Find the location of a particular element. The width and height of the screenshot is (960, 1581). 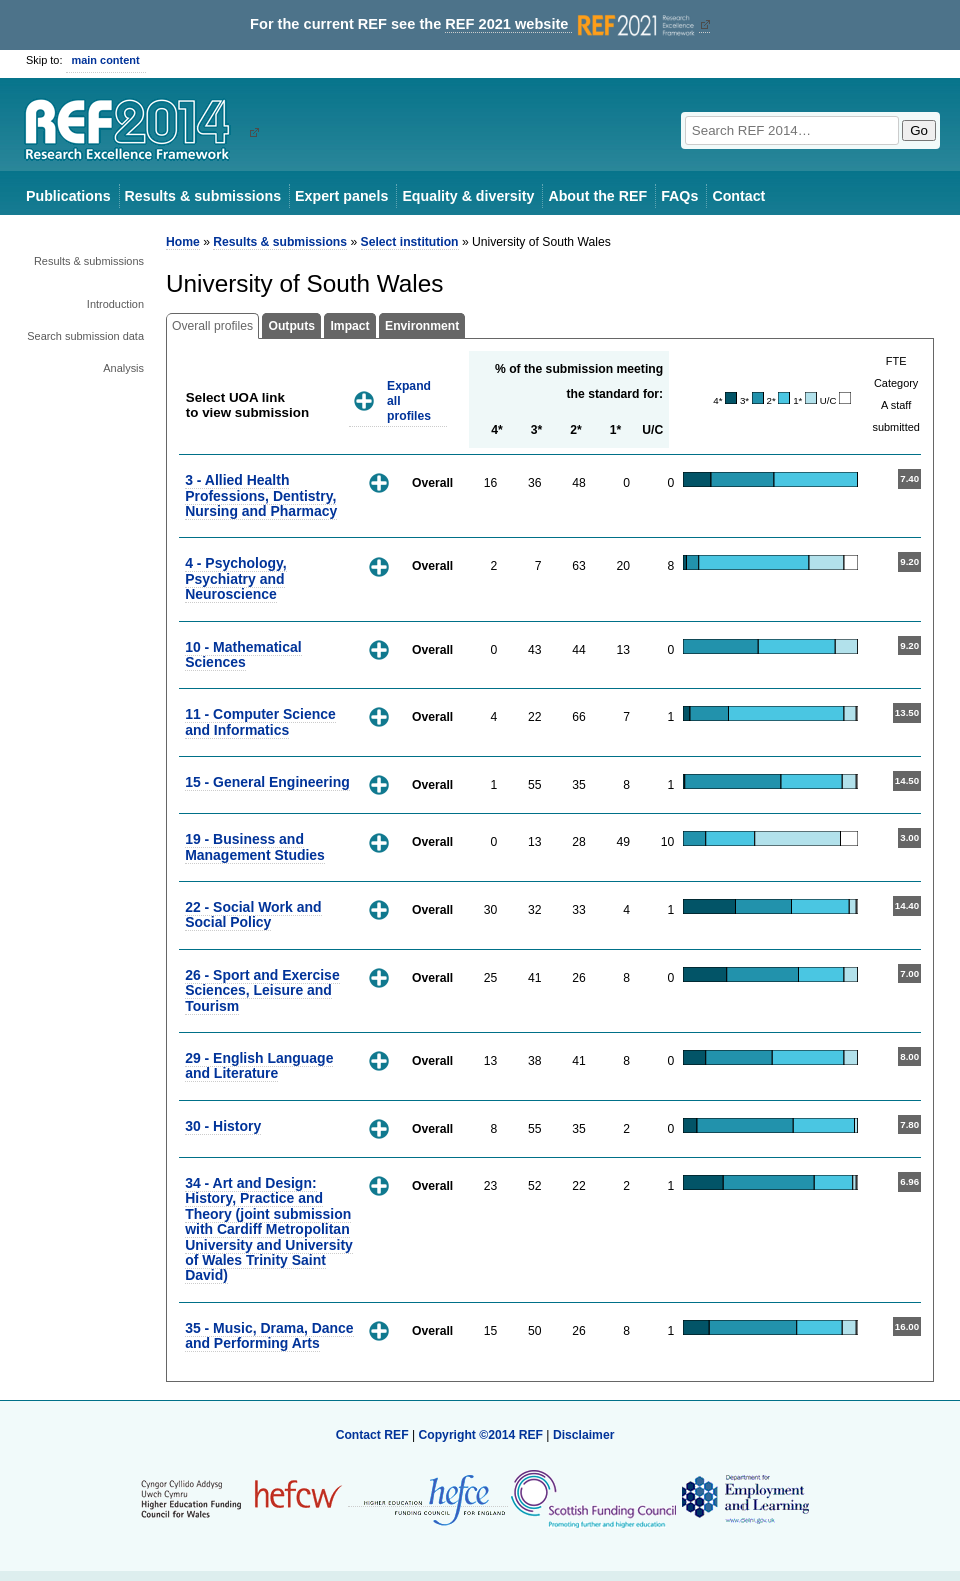

REF 2021 website is located at coordinates (571, 24).